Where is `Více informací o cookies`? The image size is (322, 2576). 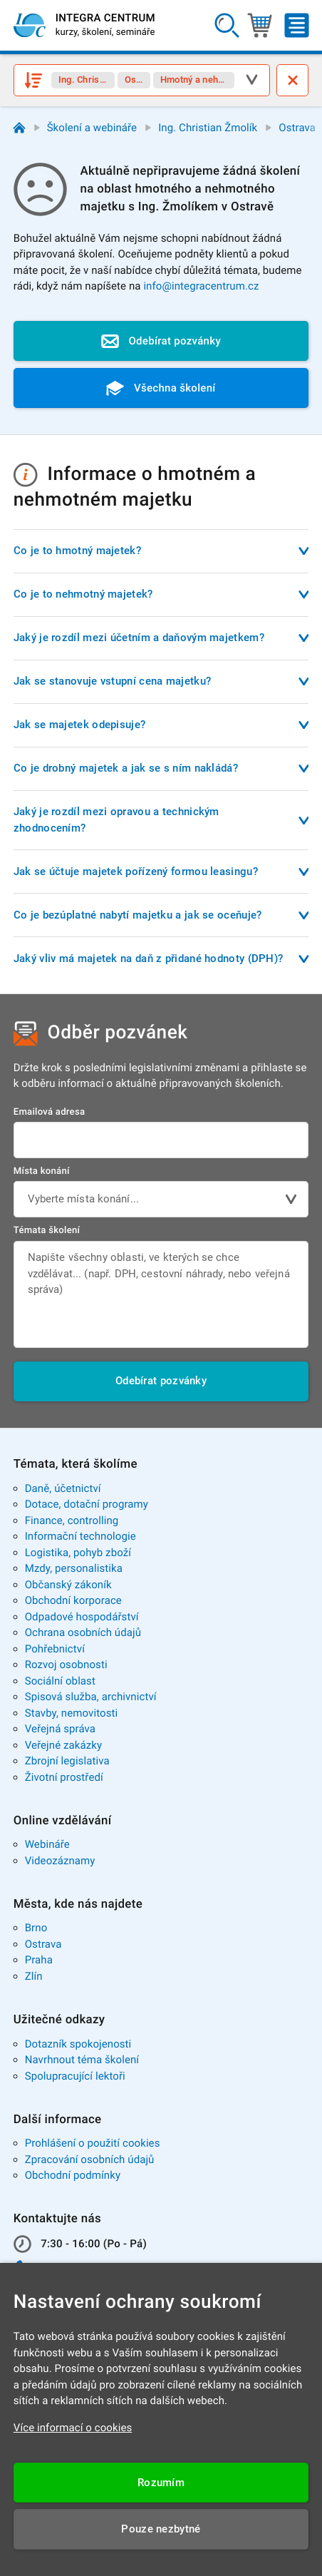 Více informací o cookies is located at coordinates (73, 2427).